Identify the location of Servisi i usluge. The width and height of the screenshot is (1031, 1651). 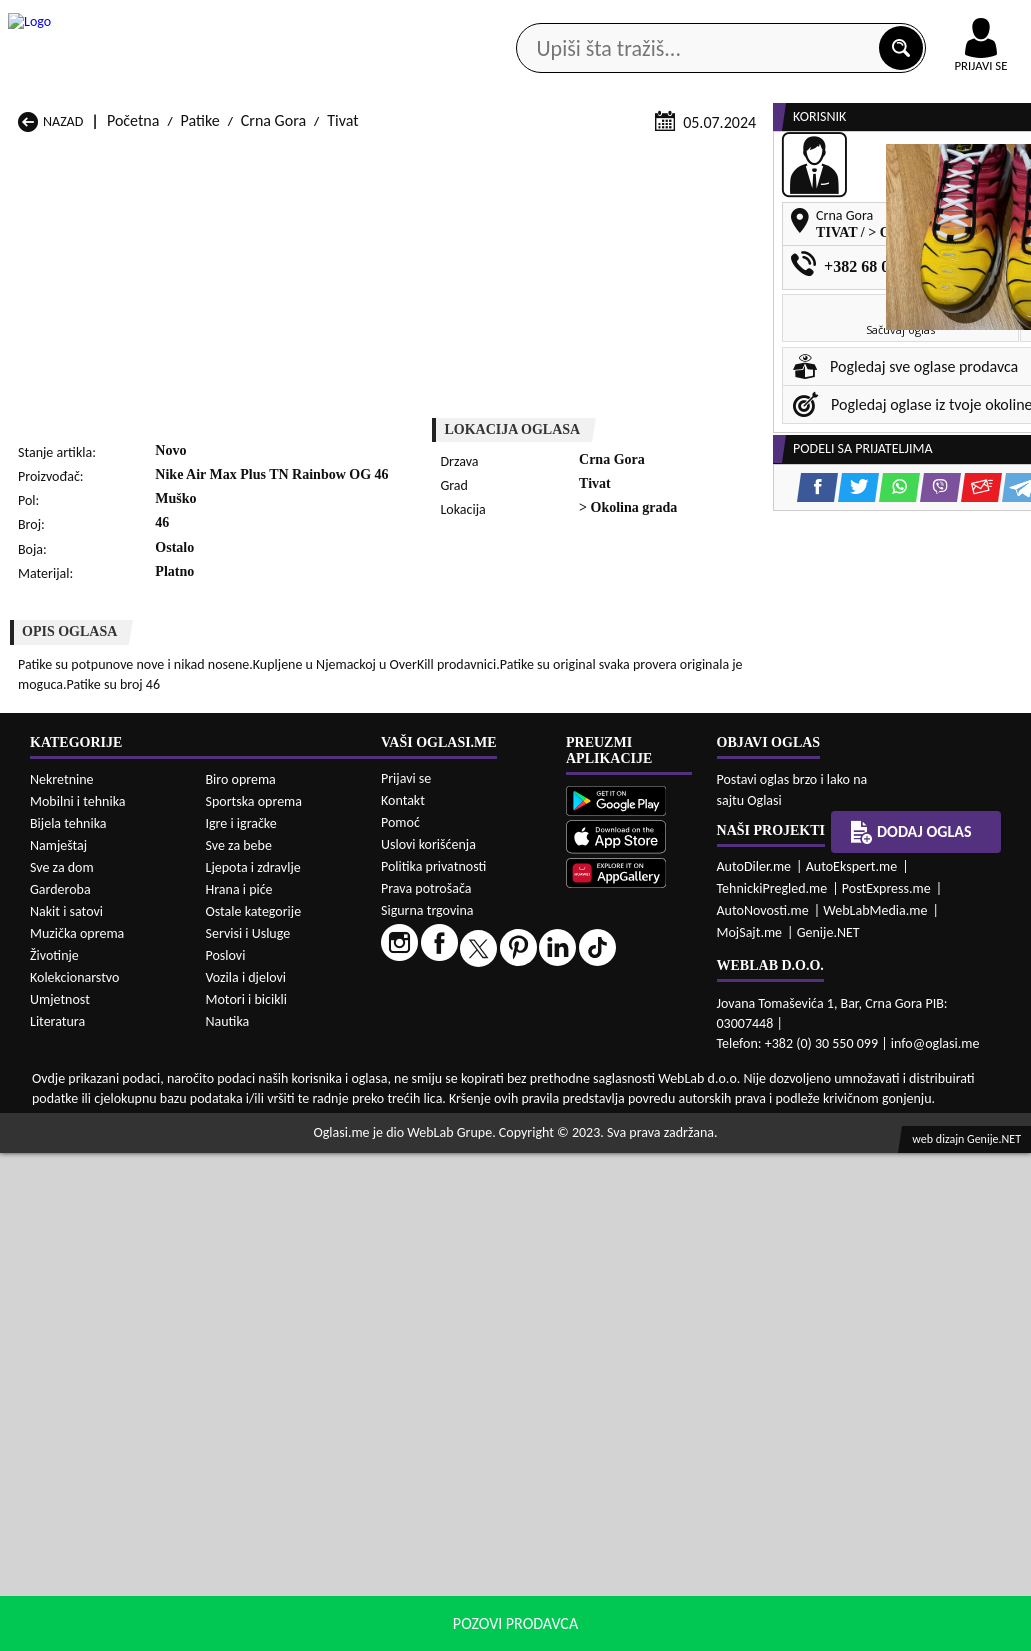
(713, 159).